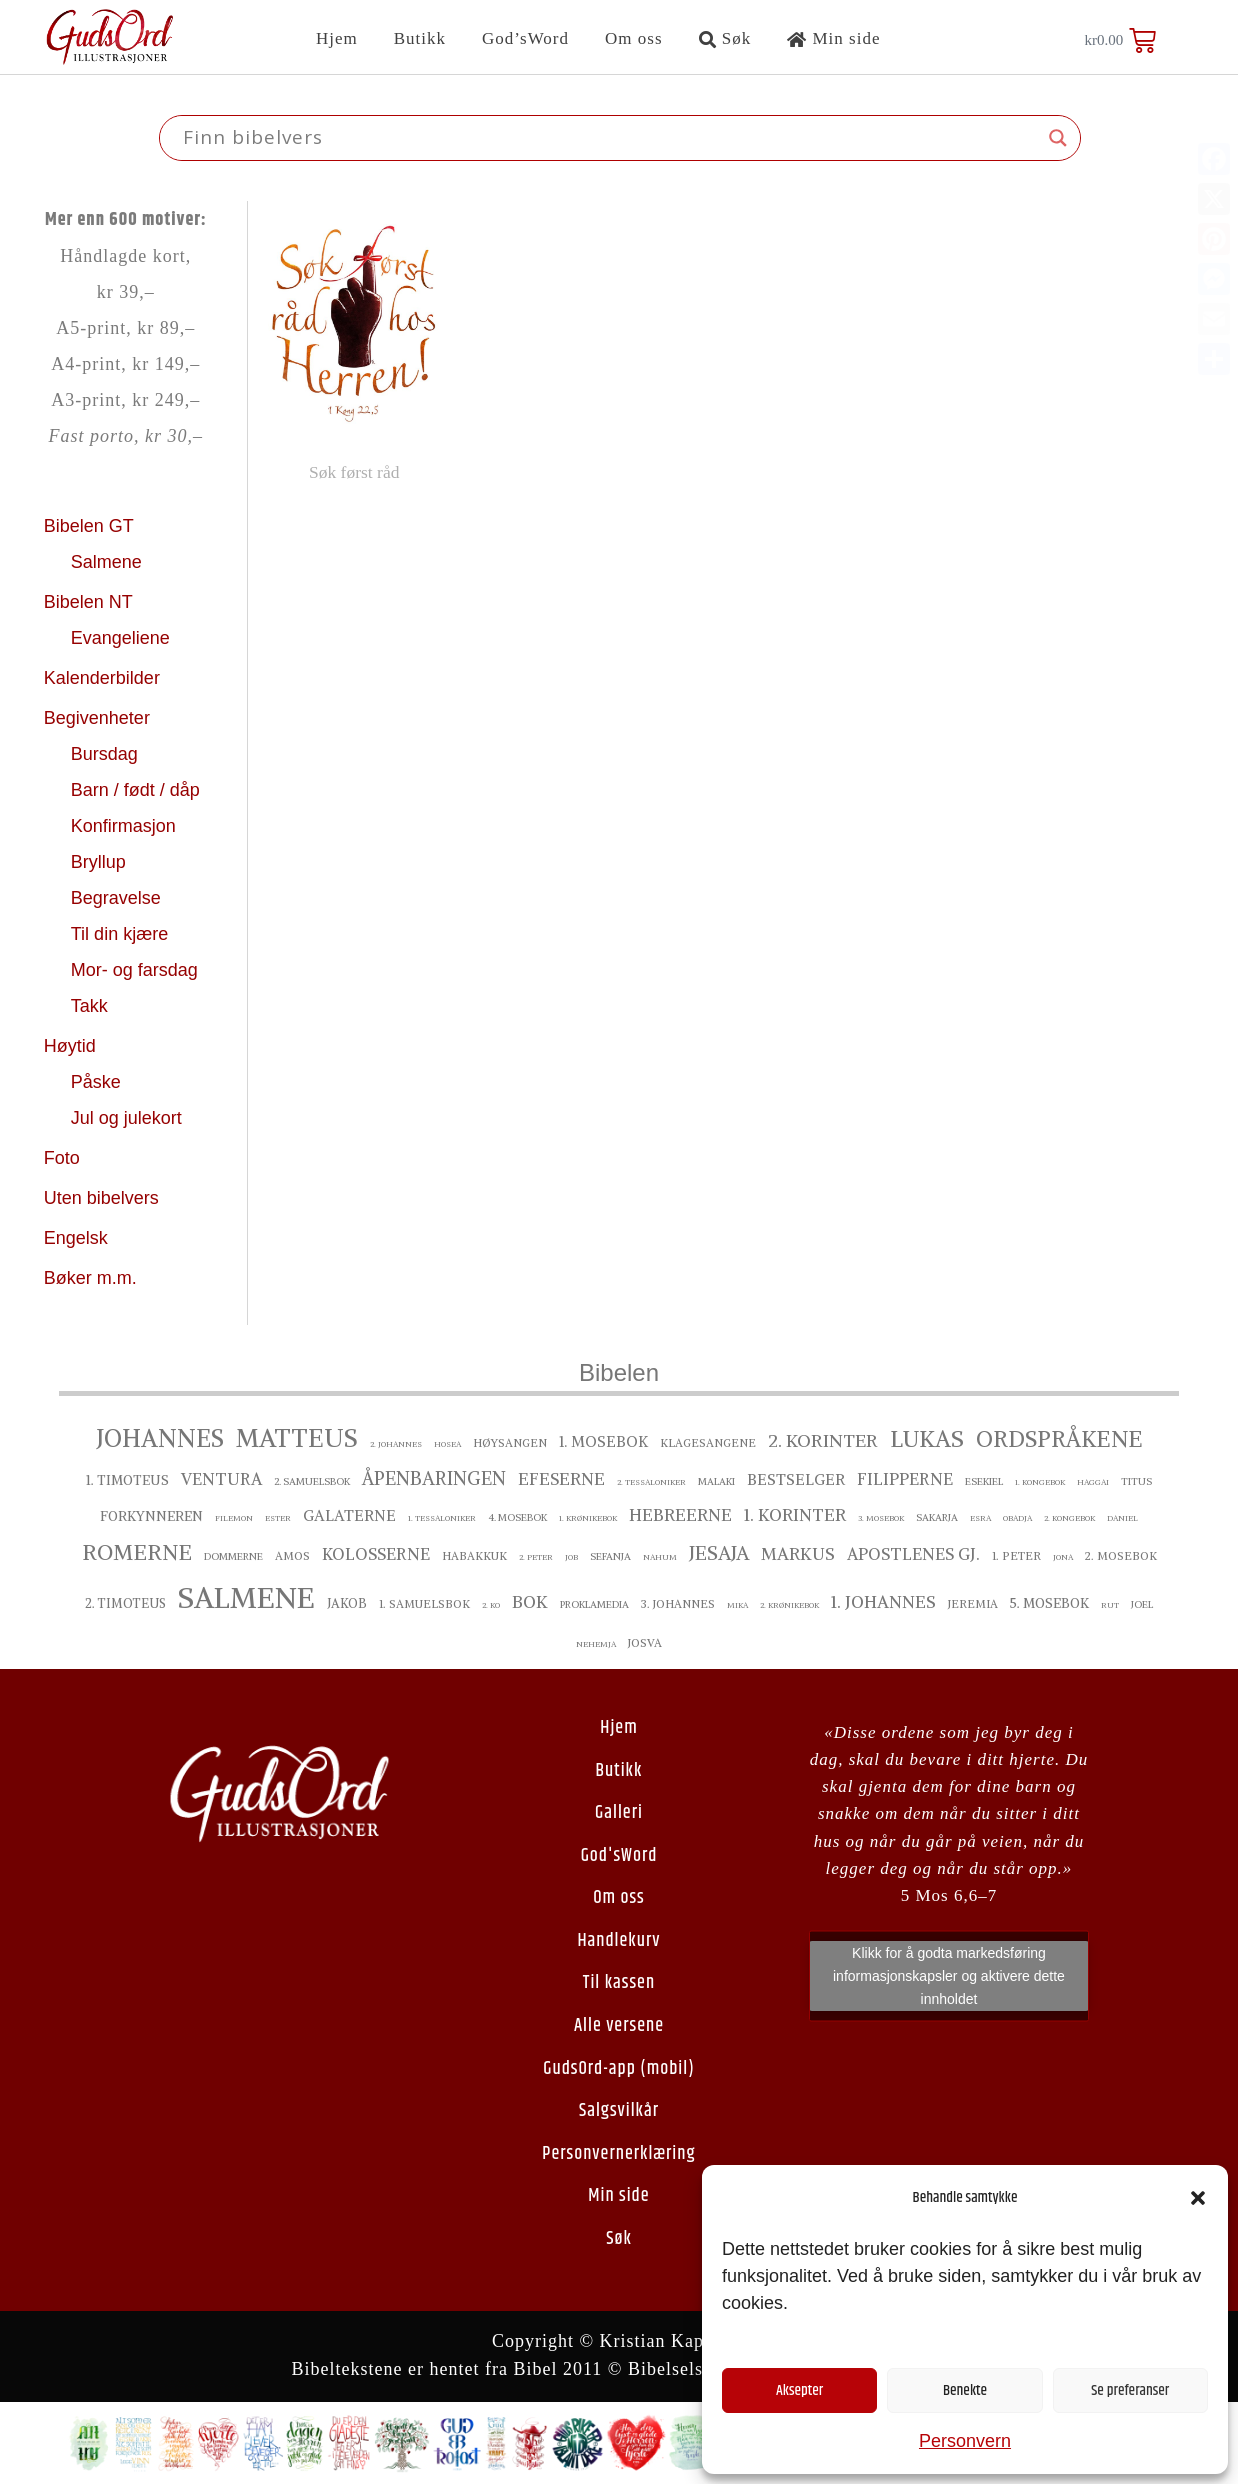 Image resolution: width=1238 pixels, height=2484 pixels. I want to click on Joel [Joel ()], so click(1142, 1604).